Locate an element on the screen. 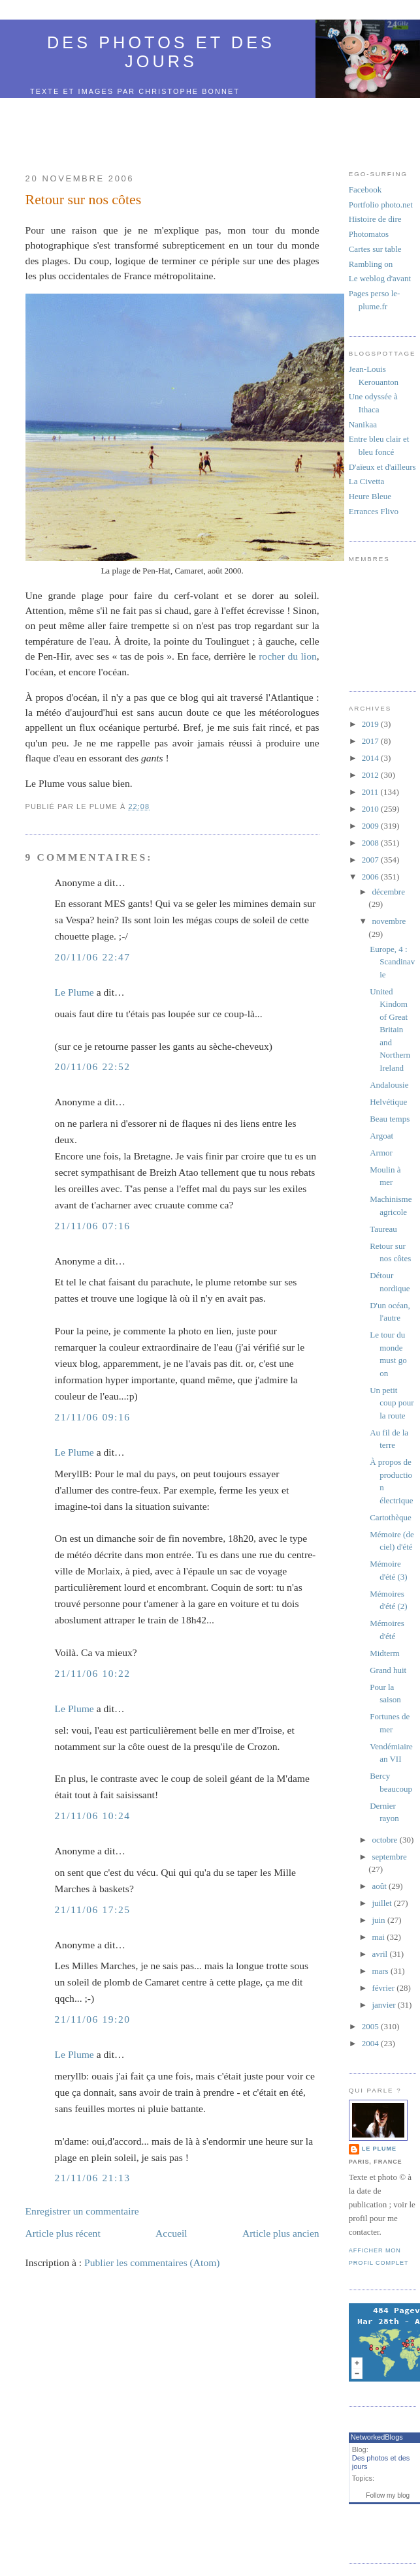 The width and height of the screenshot is (420, 2576). Nanikaa is located at coordinates (363, 424).